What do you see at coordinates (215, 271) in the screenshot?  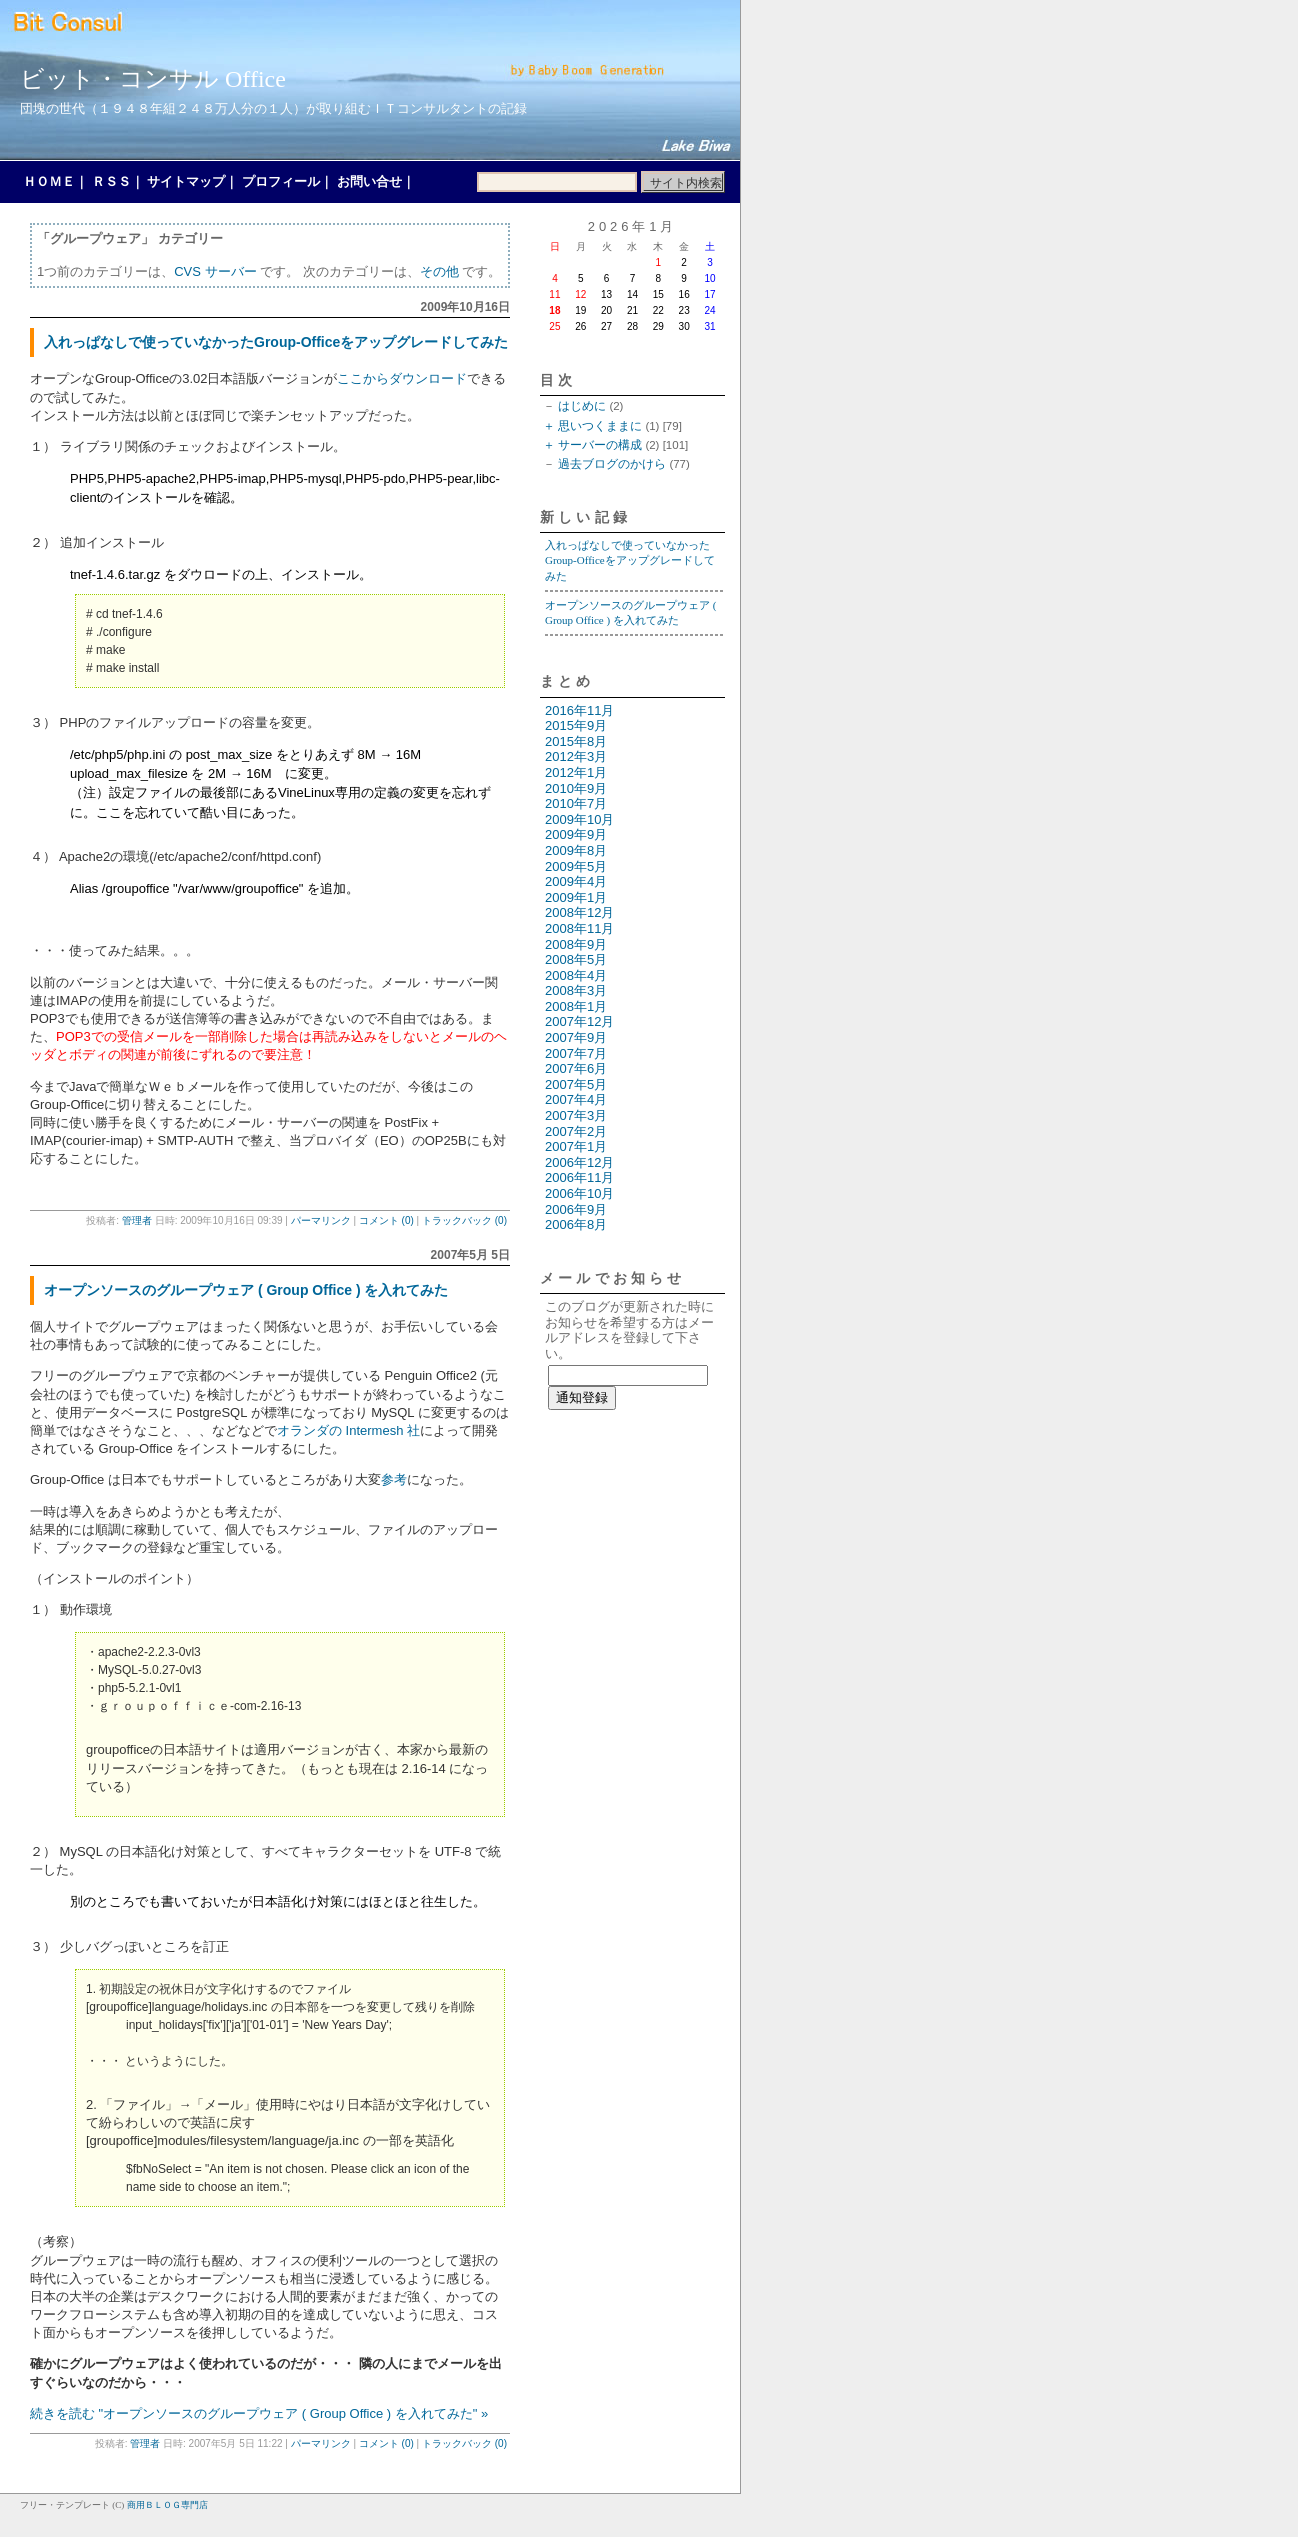 I see `CVS サーバー` at bounding box center [215, 271].